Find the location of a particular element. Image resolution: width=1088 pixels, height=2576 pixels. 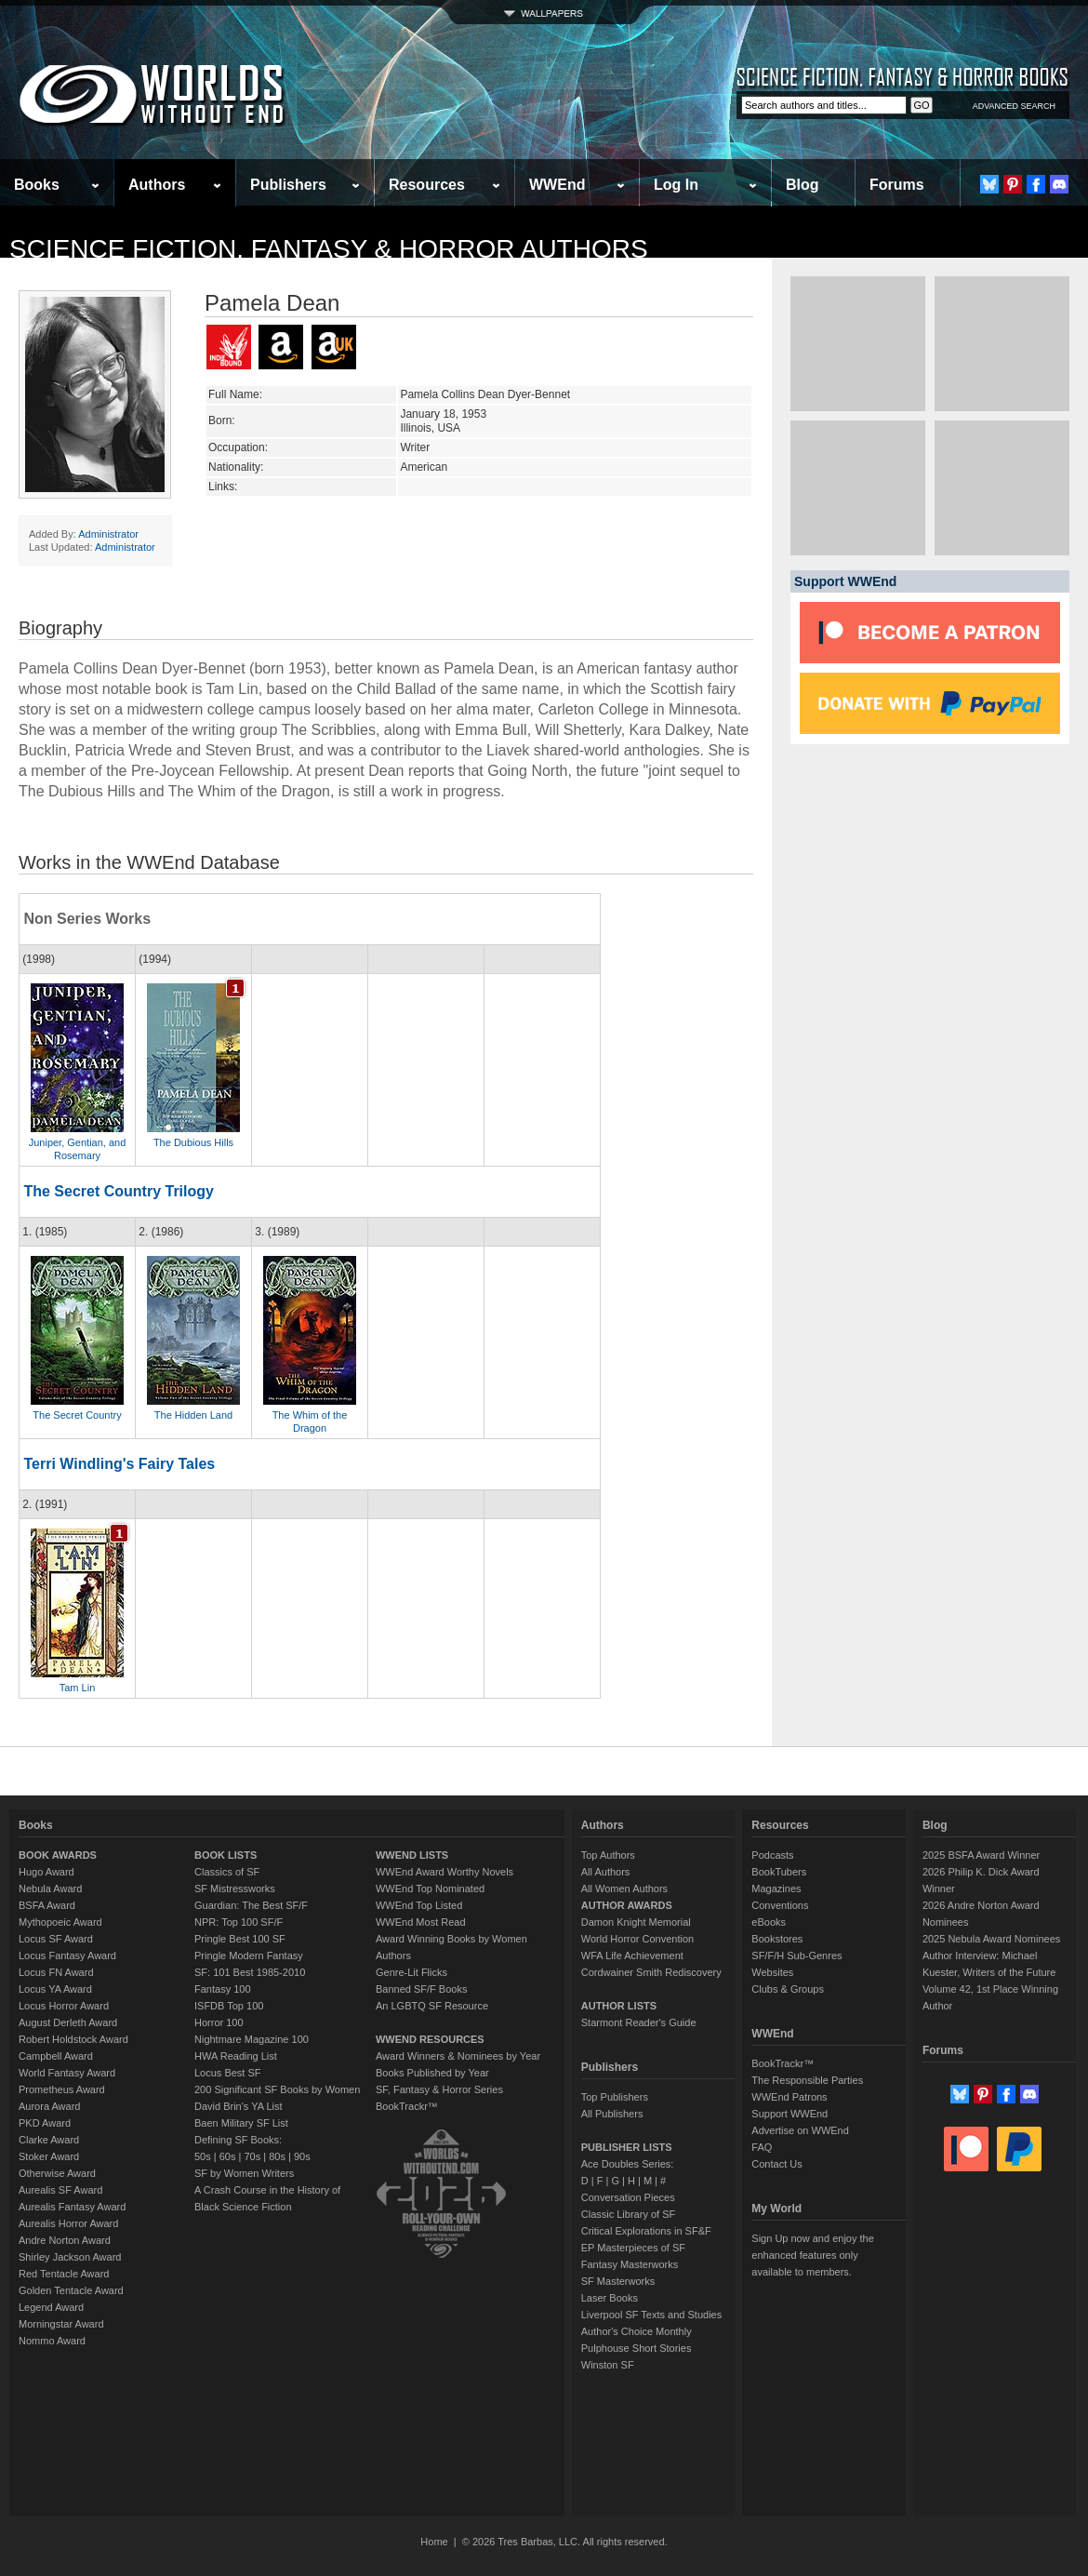

Classics of SF is located at coordinates (226, 1871).